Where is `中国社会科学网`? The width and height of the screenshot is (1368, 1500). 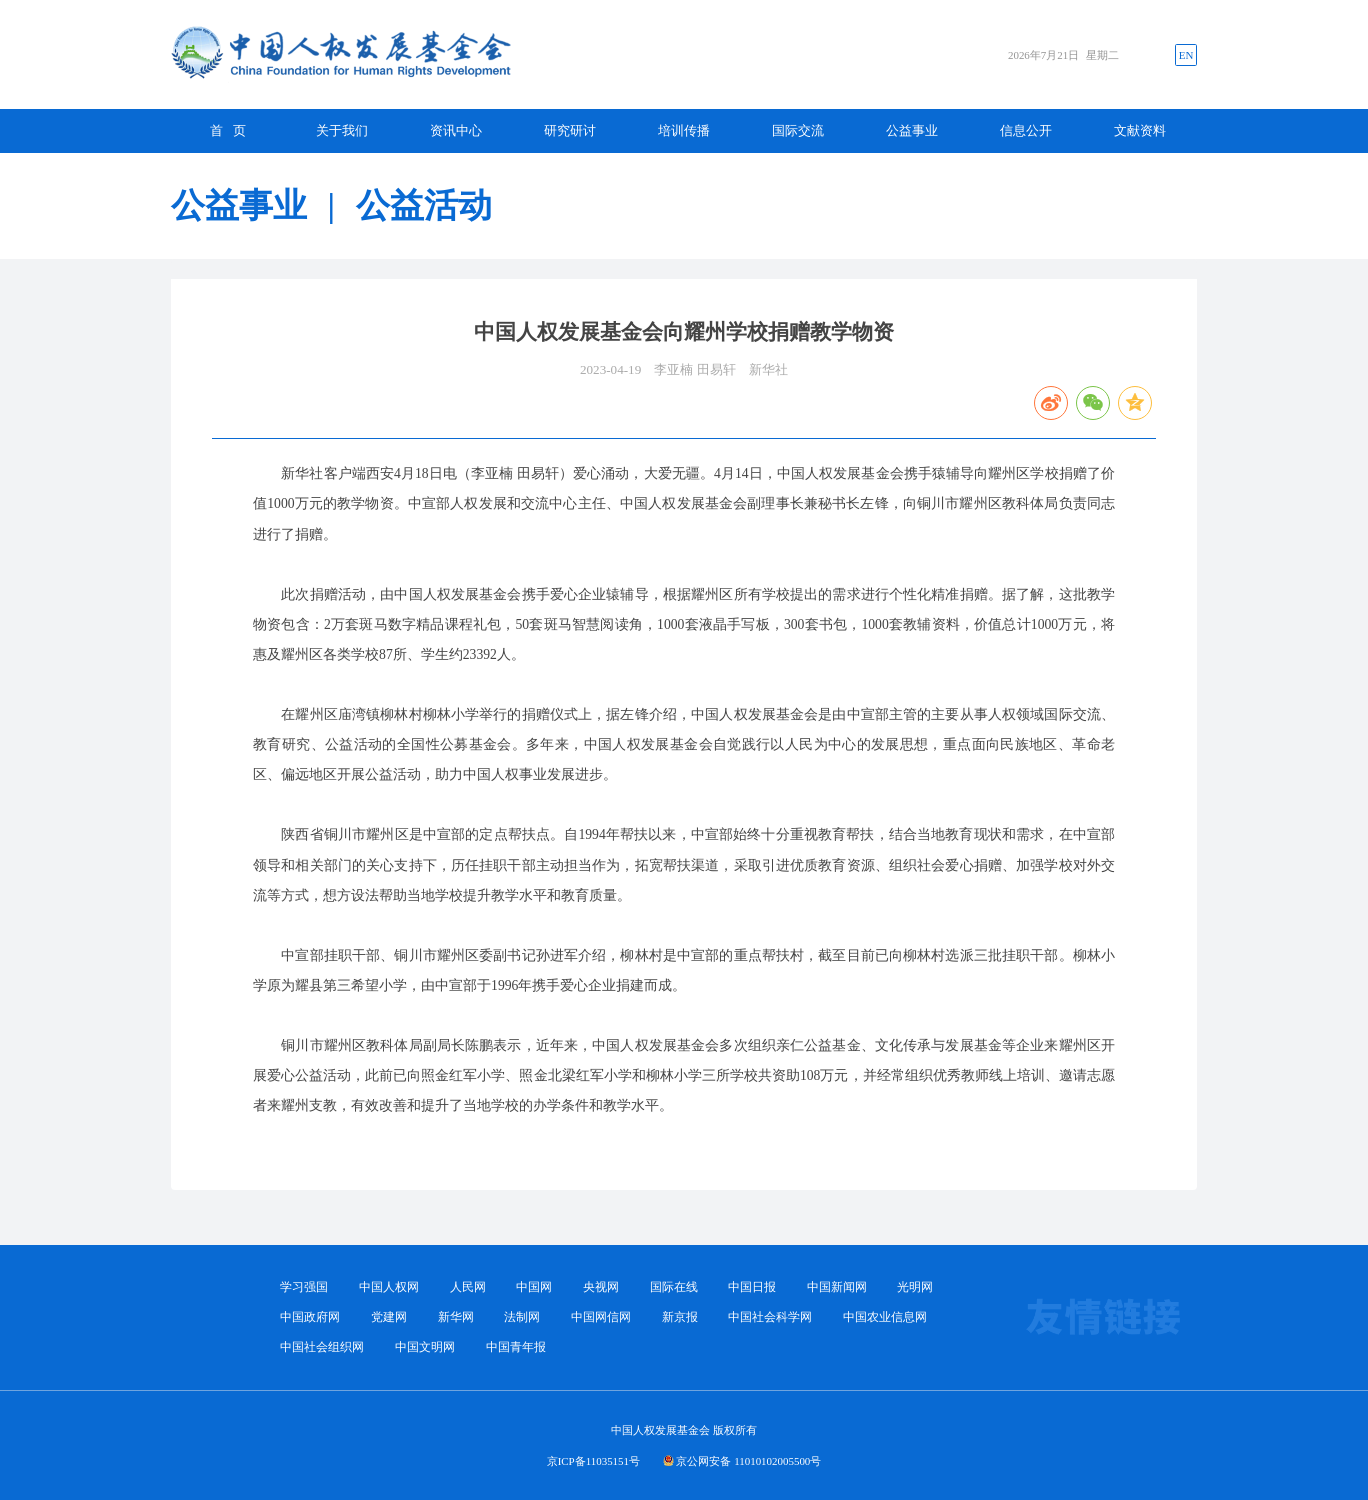 中国社会科学网 is located at coordinates (770, 1317).